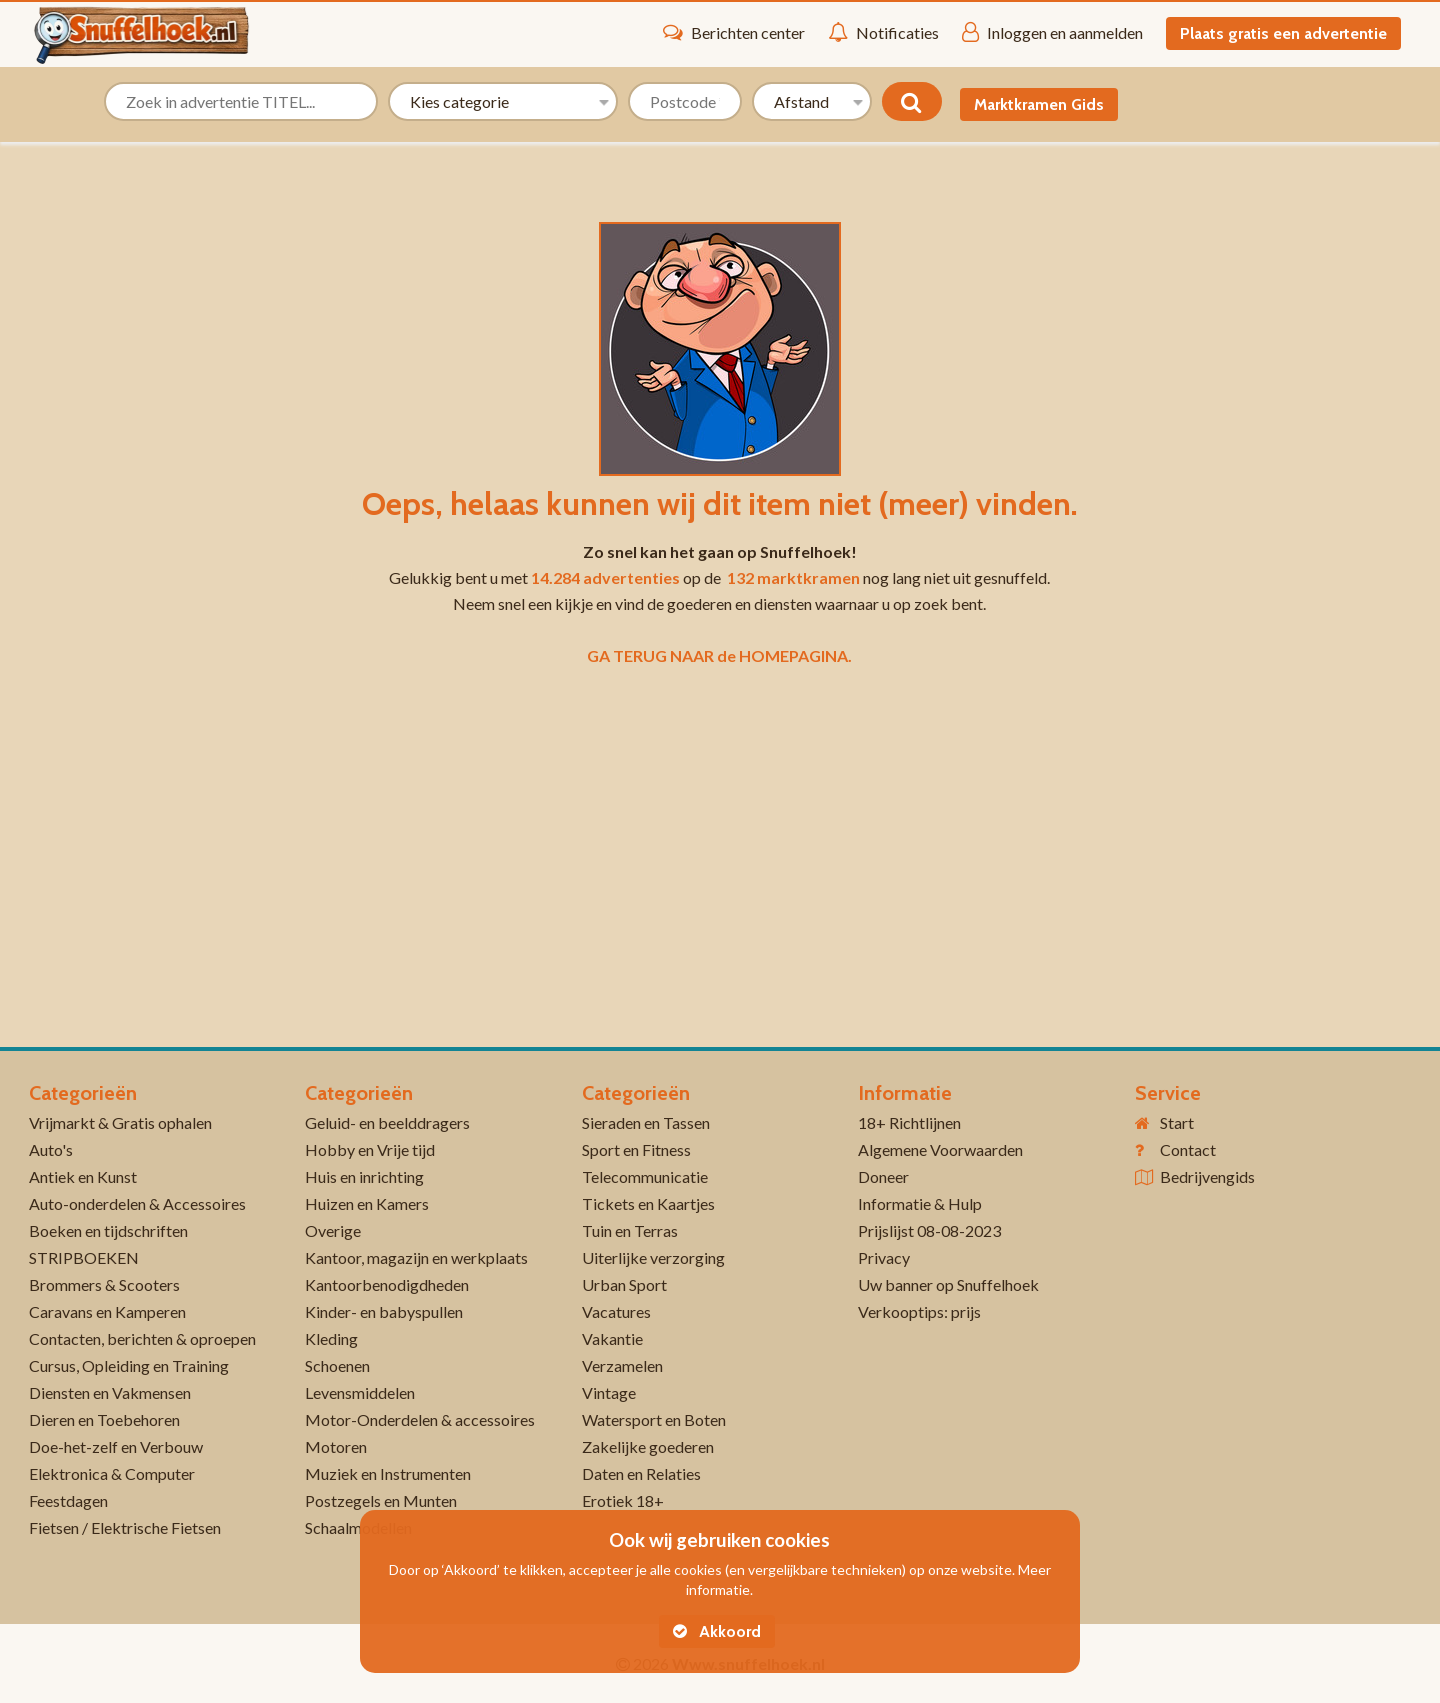  I want to click on Contacten, berichten & oproepen, so click(142, 1338).